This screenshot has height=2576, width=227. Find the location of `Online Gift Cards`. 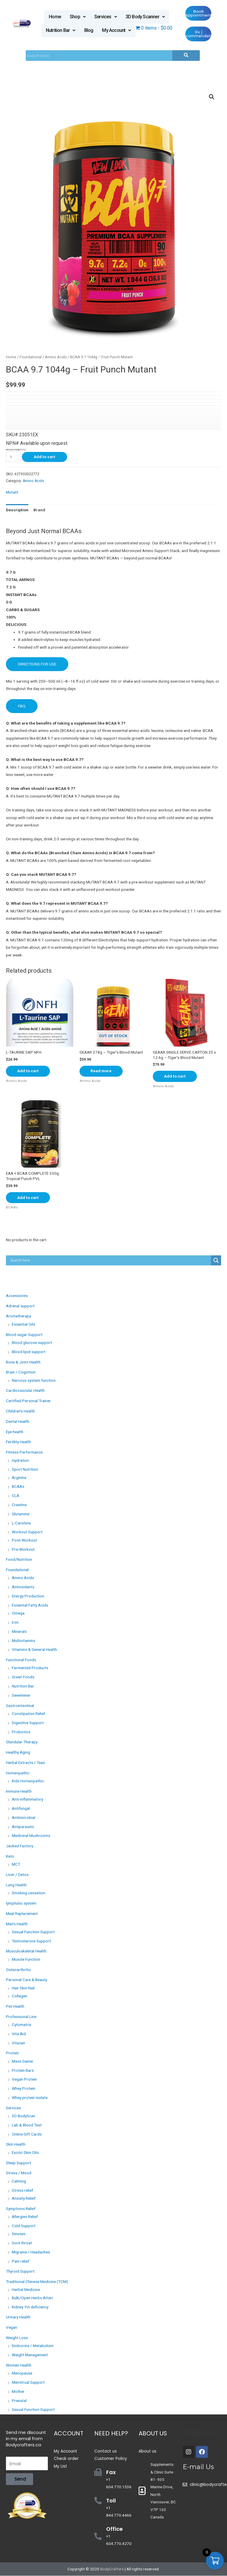

Online Gift Cards is located at coordinates (27, 2134).